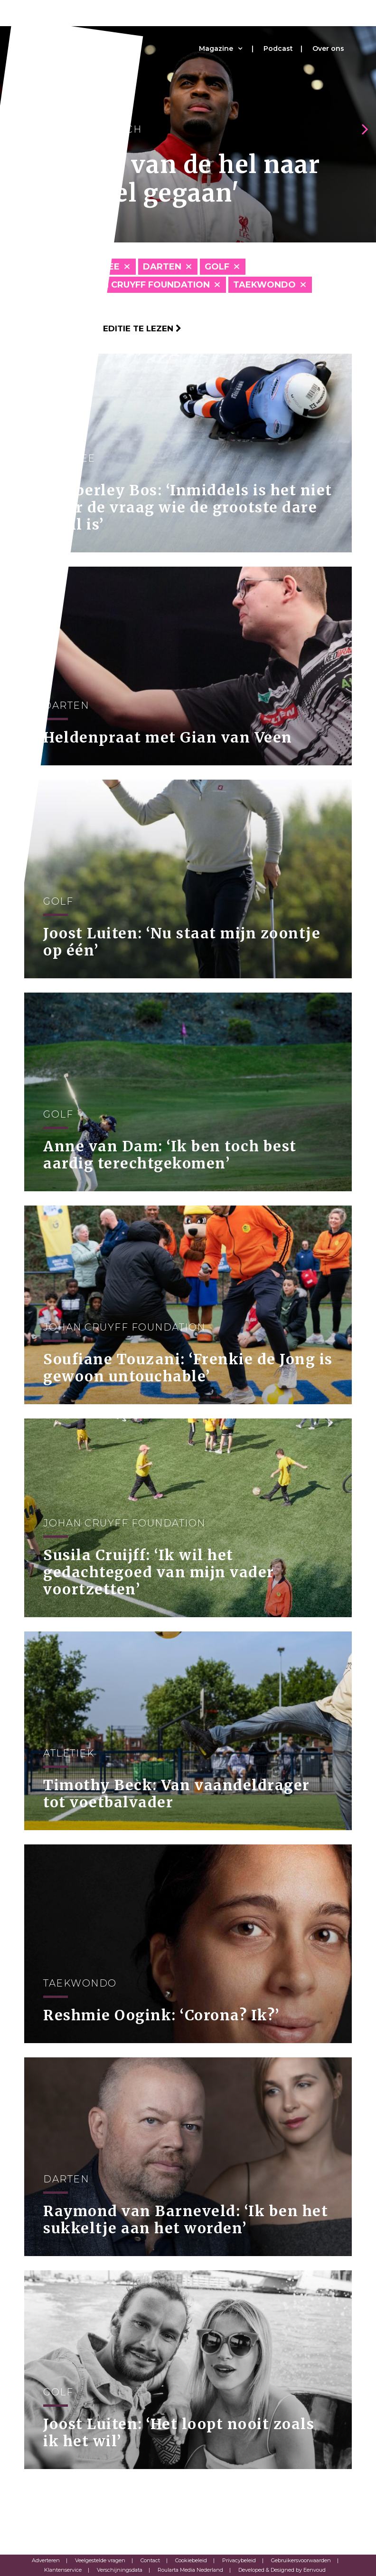 The height and width of the screenshot is (2576, 376). Describe the element at coordinates (190, 2569) in the screenshot. I see `Roularta Media Nederland` at that location.